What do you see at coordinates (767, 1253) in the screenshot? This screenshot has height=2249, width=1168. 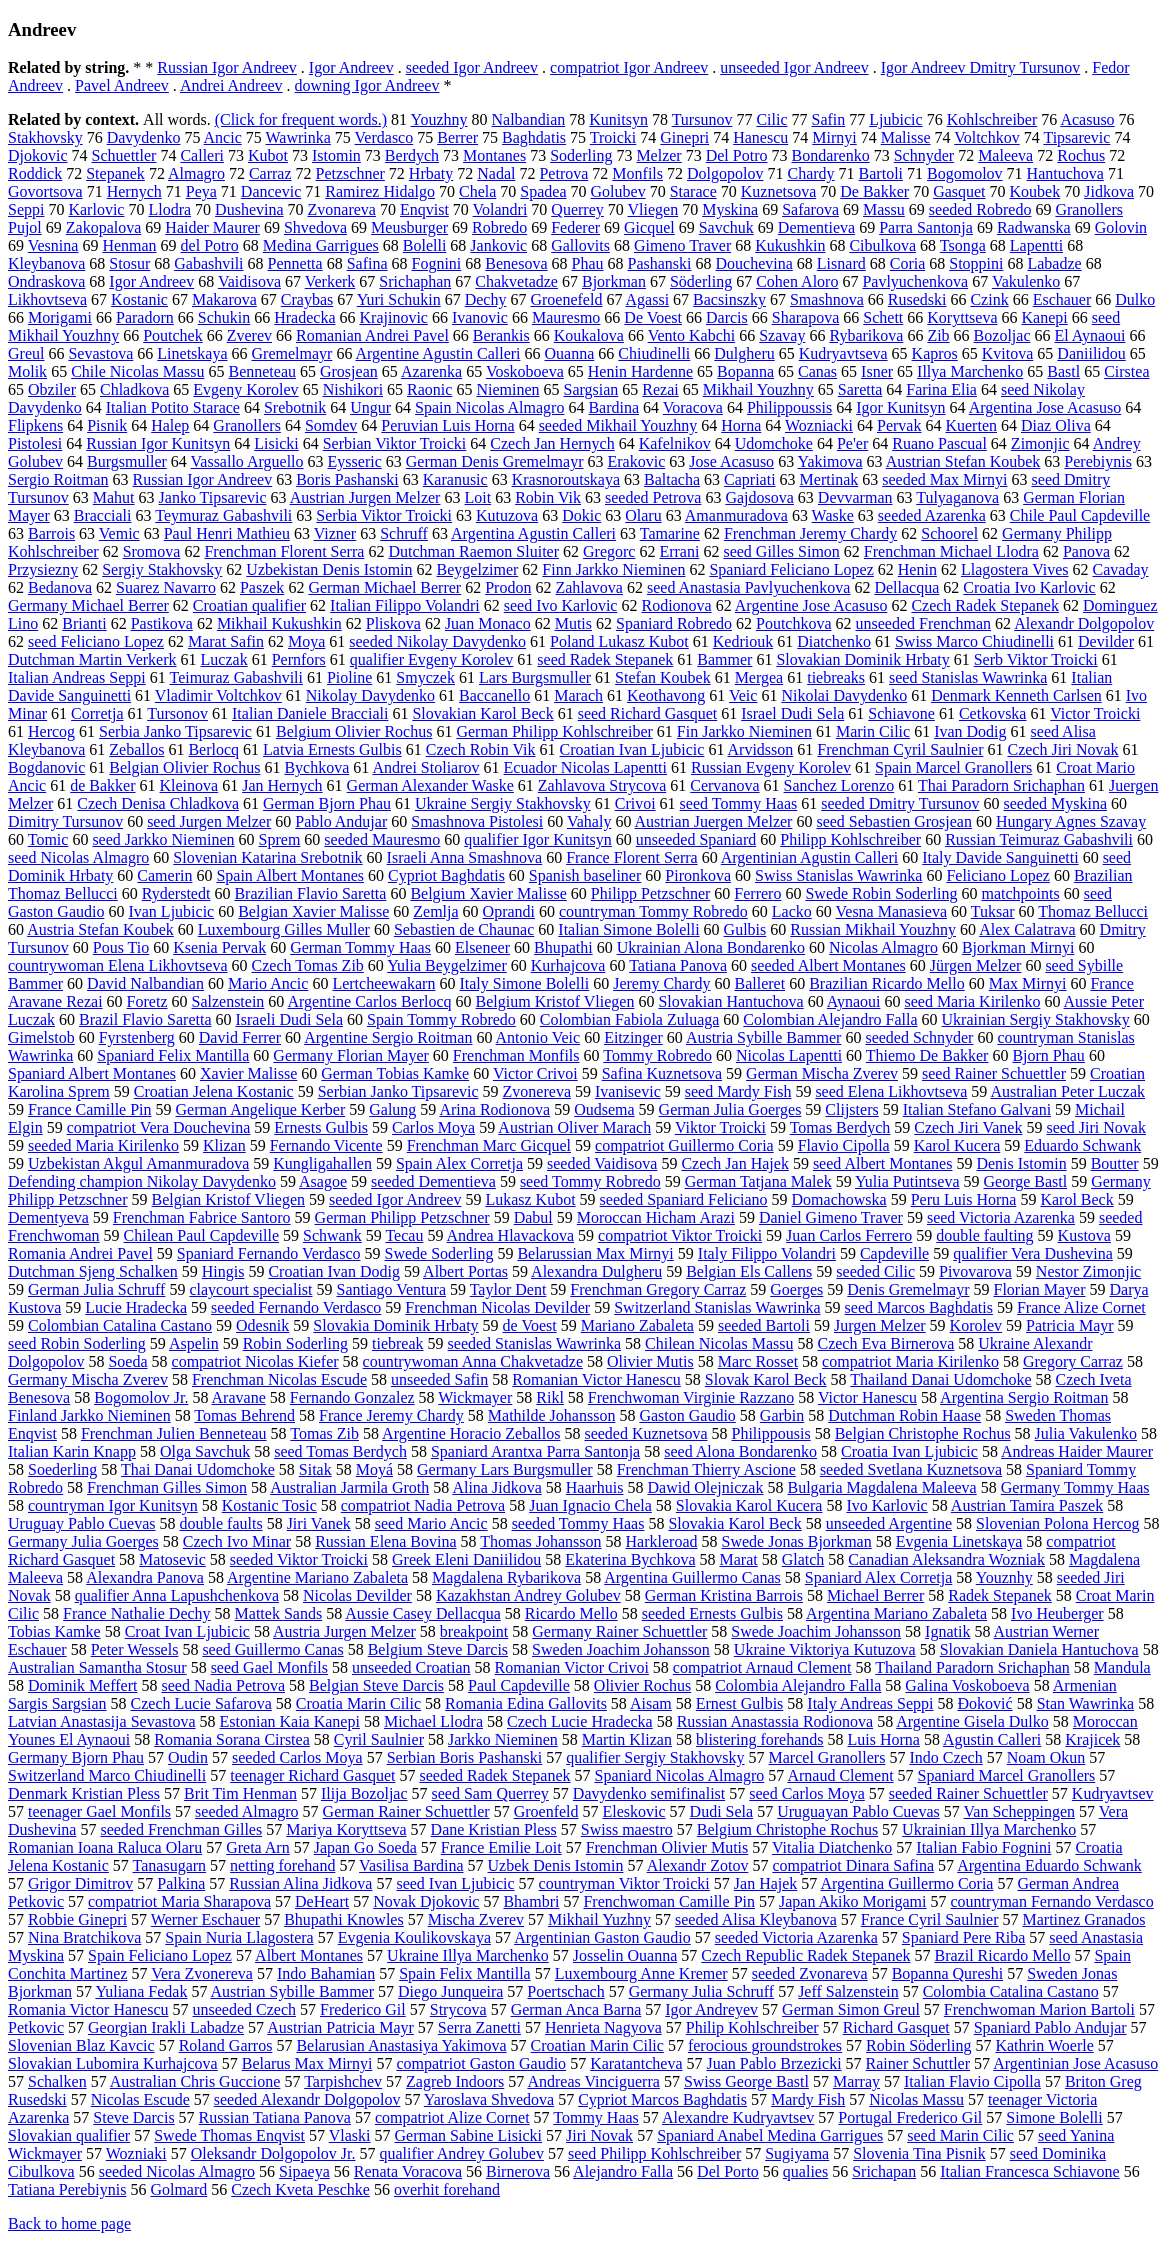 I see `Italy Filippo Volandri` at bounding box center [767, 1253].